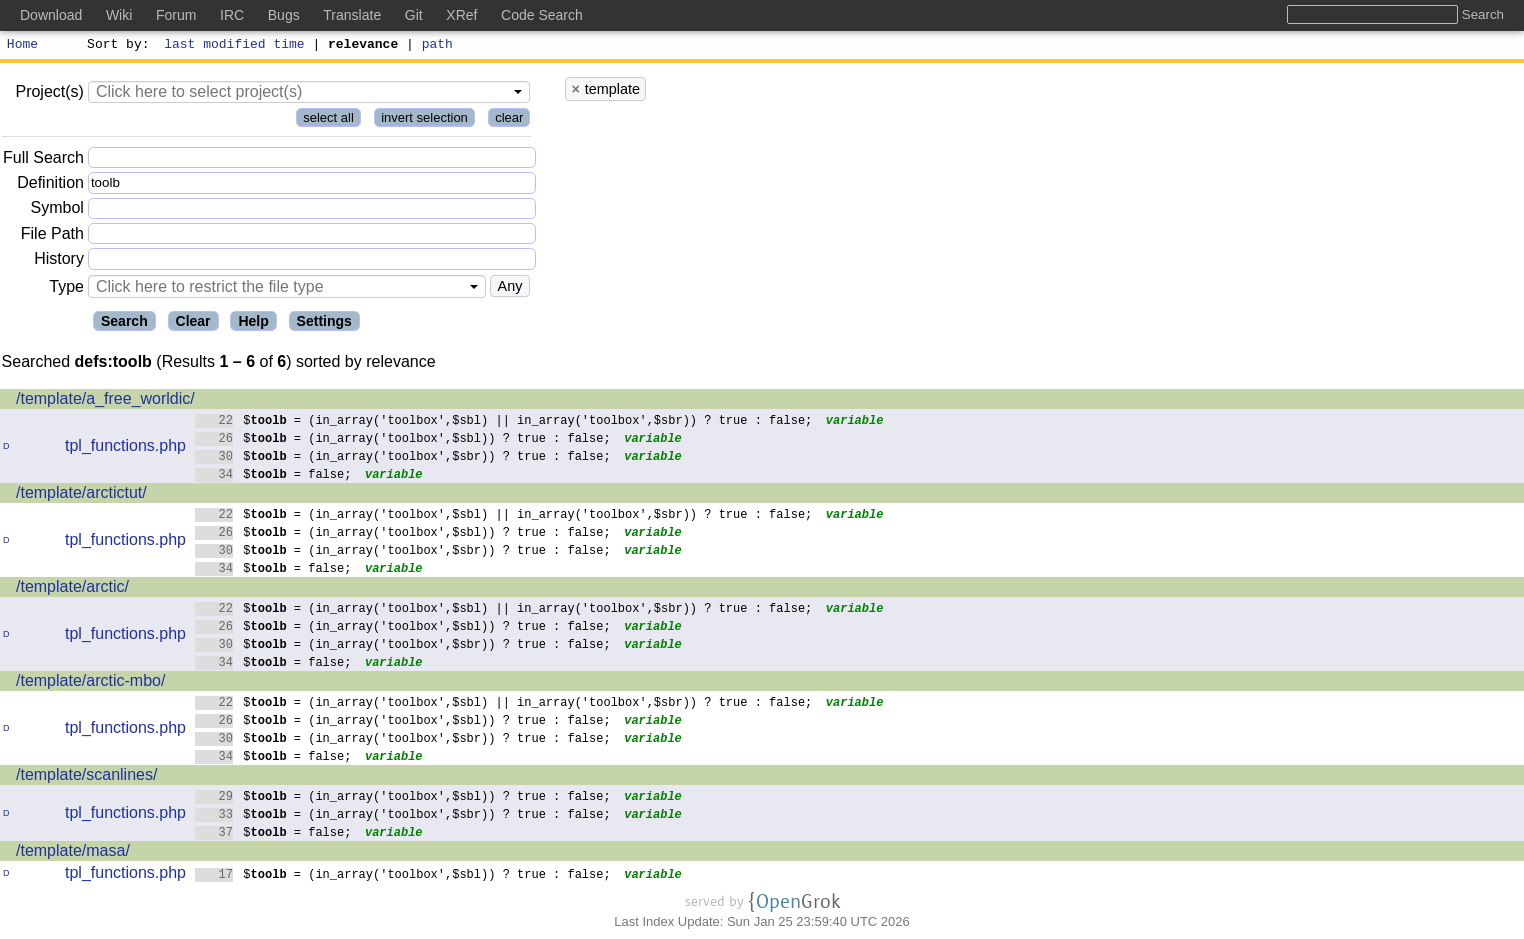 The width and height of the screenshot is (1524, 939). What do you see at coordinates (232, 15) in the screenshot?
I see `IRC` at bounding box center [232, 15].